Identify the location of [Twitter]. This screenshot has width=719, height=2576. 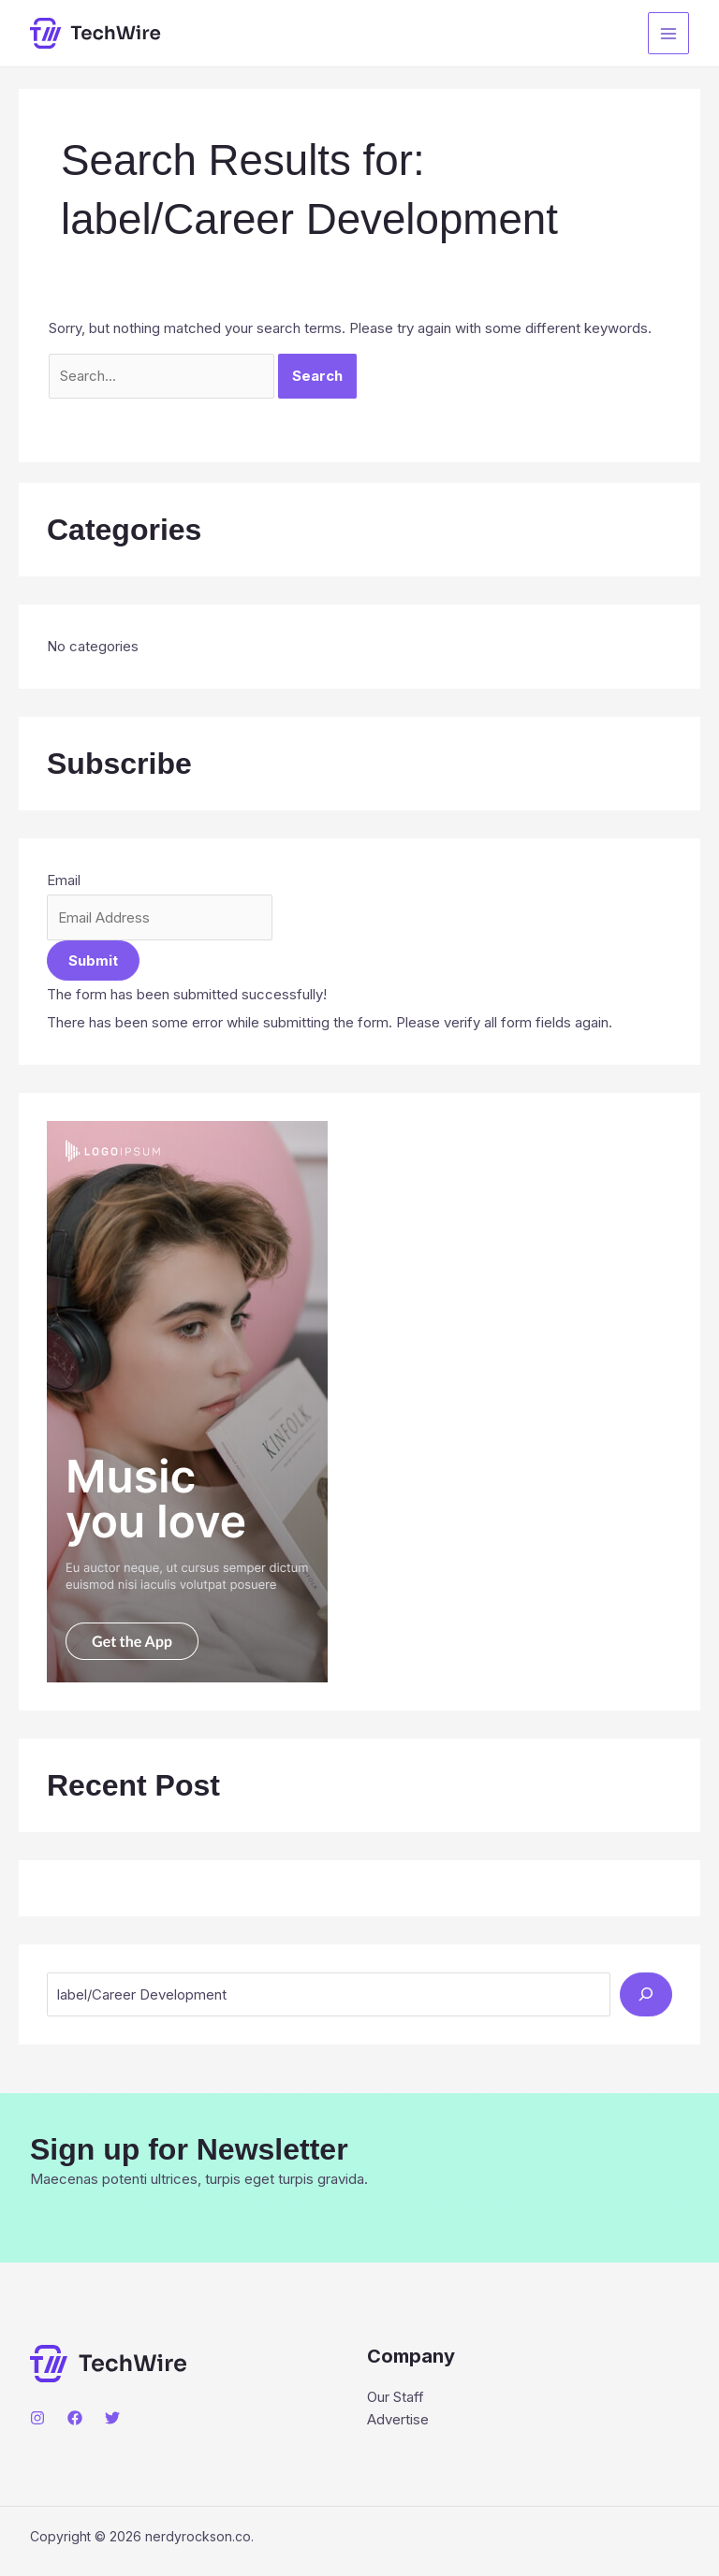
(112, 2417).